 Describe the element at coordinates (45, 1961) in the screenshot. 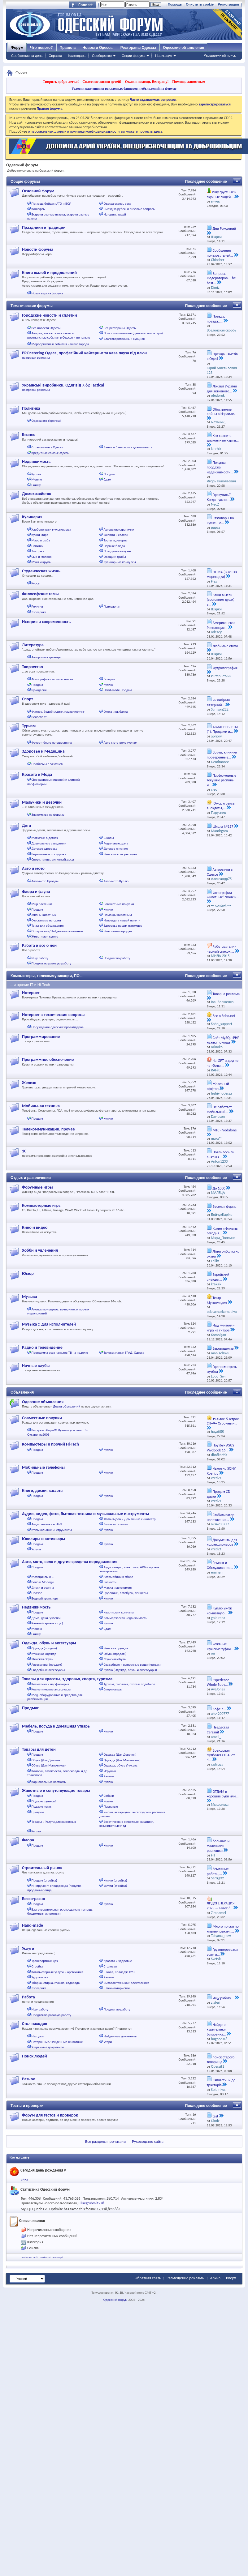

I see `Транспортный цех` at that location.